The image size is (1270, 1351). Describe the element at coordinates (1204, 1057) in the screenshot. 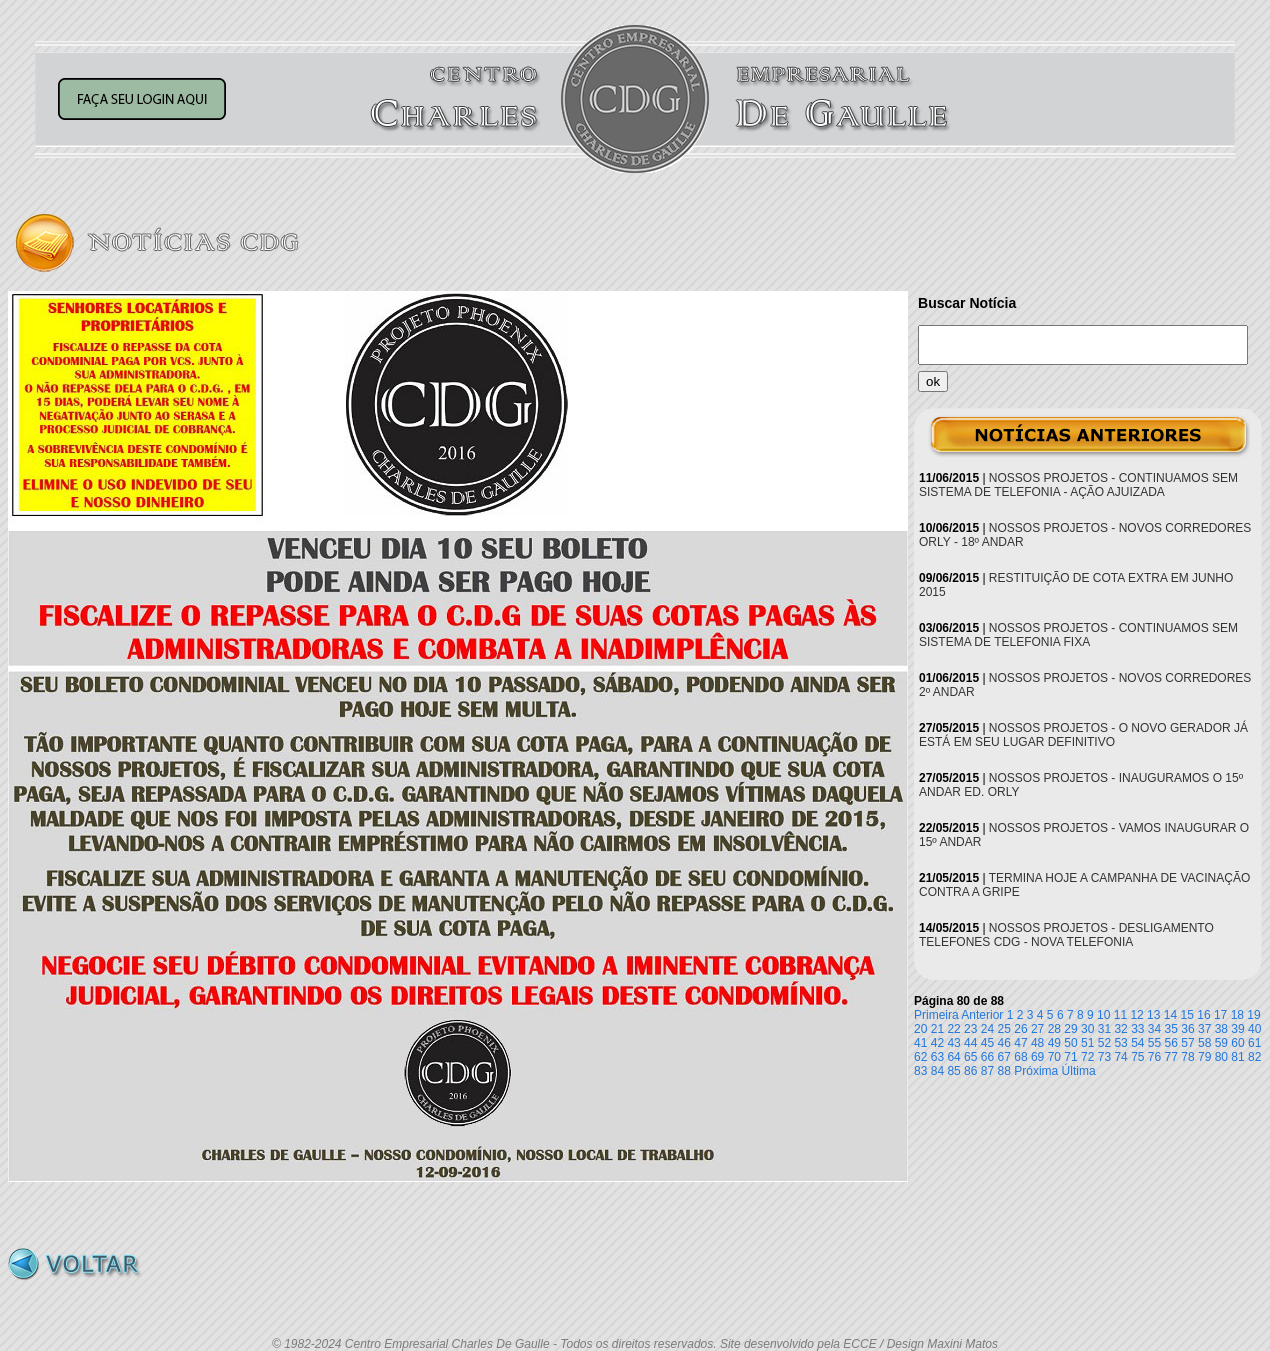

I see `79` at that location.